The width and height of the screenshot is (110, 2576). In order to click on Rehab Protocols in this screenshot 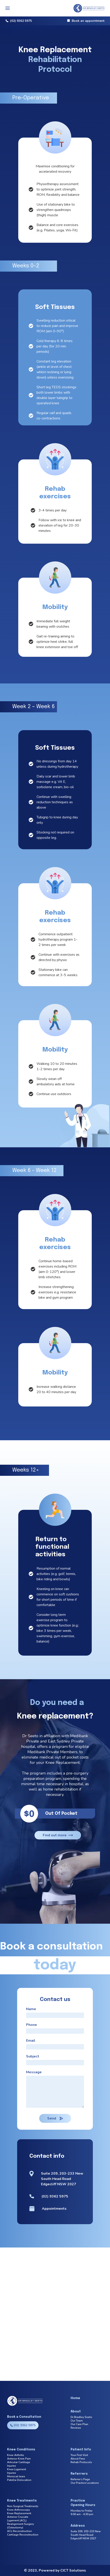, I will do `click(81, 2462)`.